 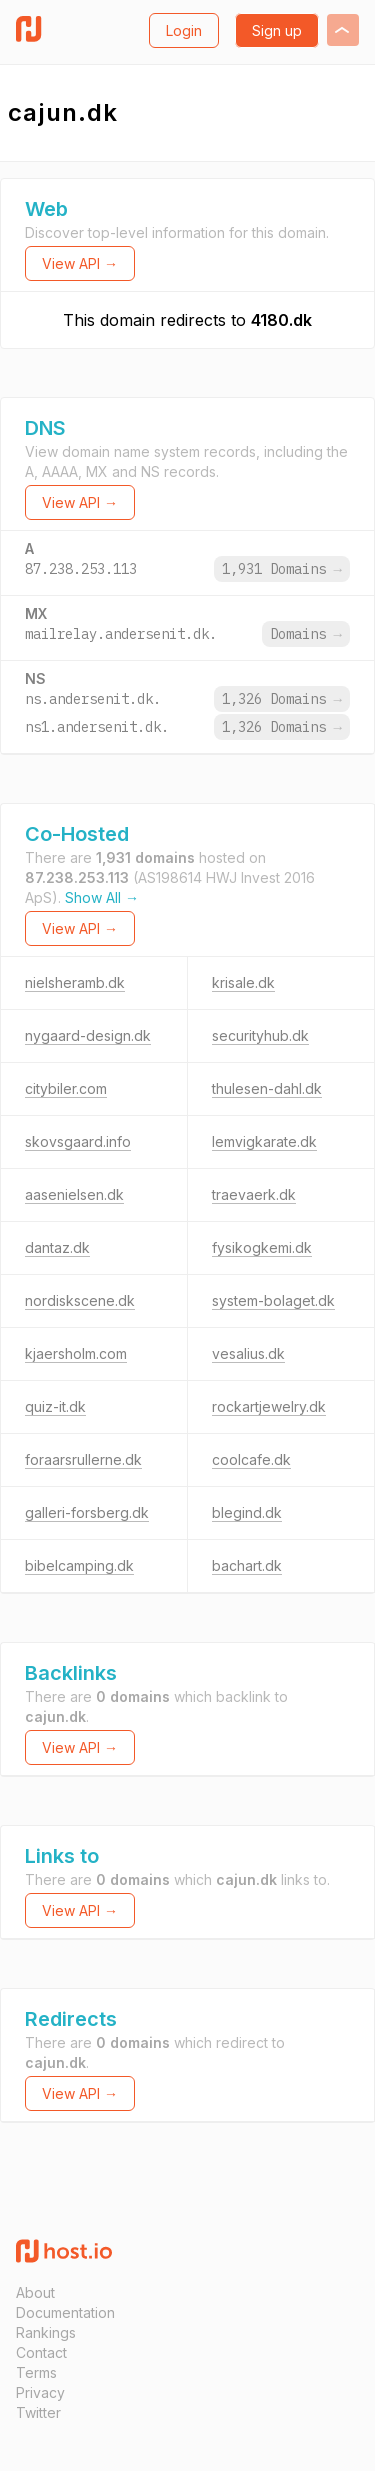 I want to click on rockartjewelry.dk, so click(x=269, y=1406).